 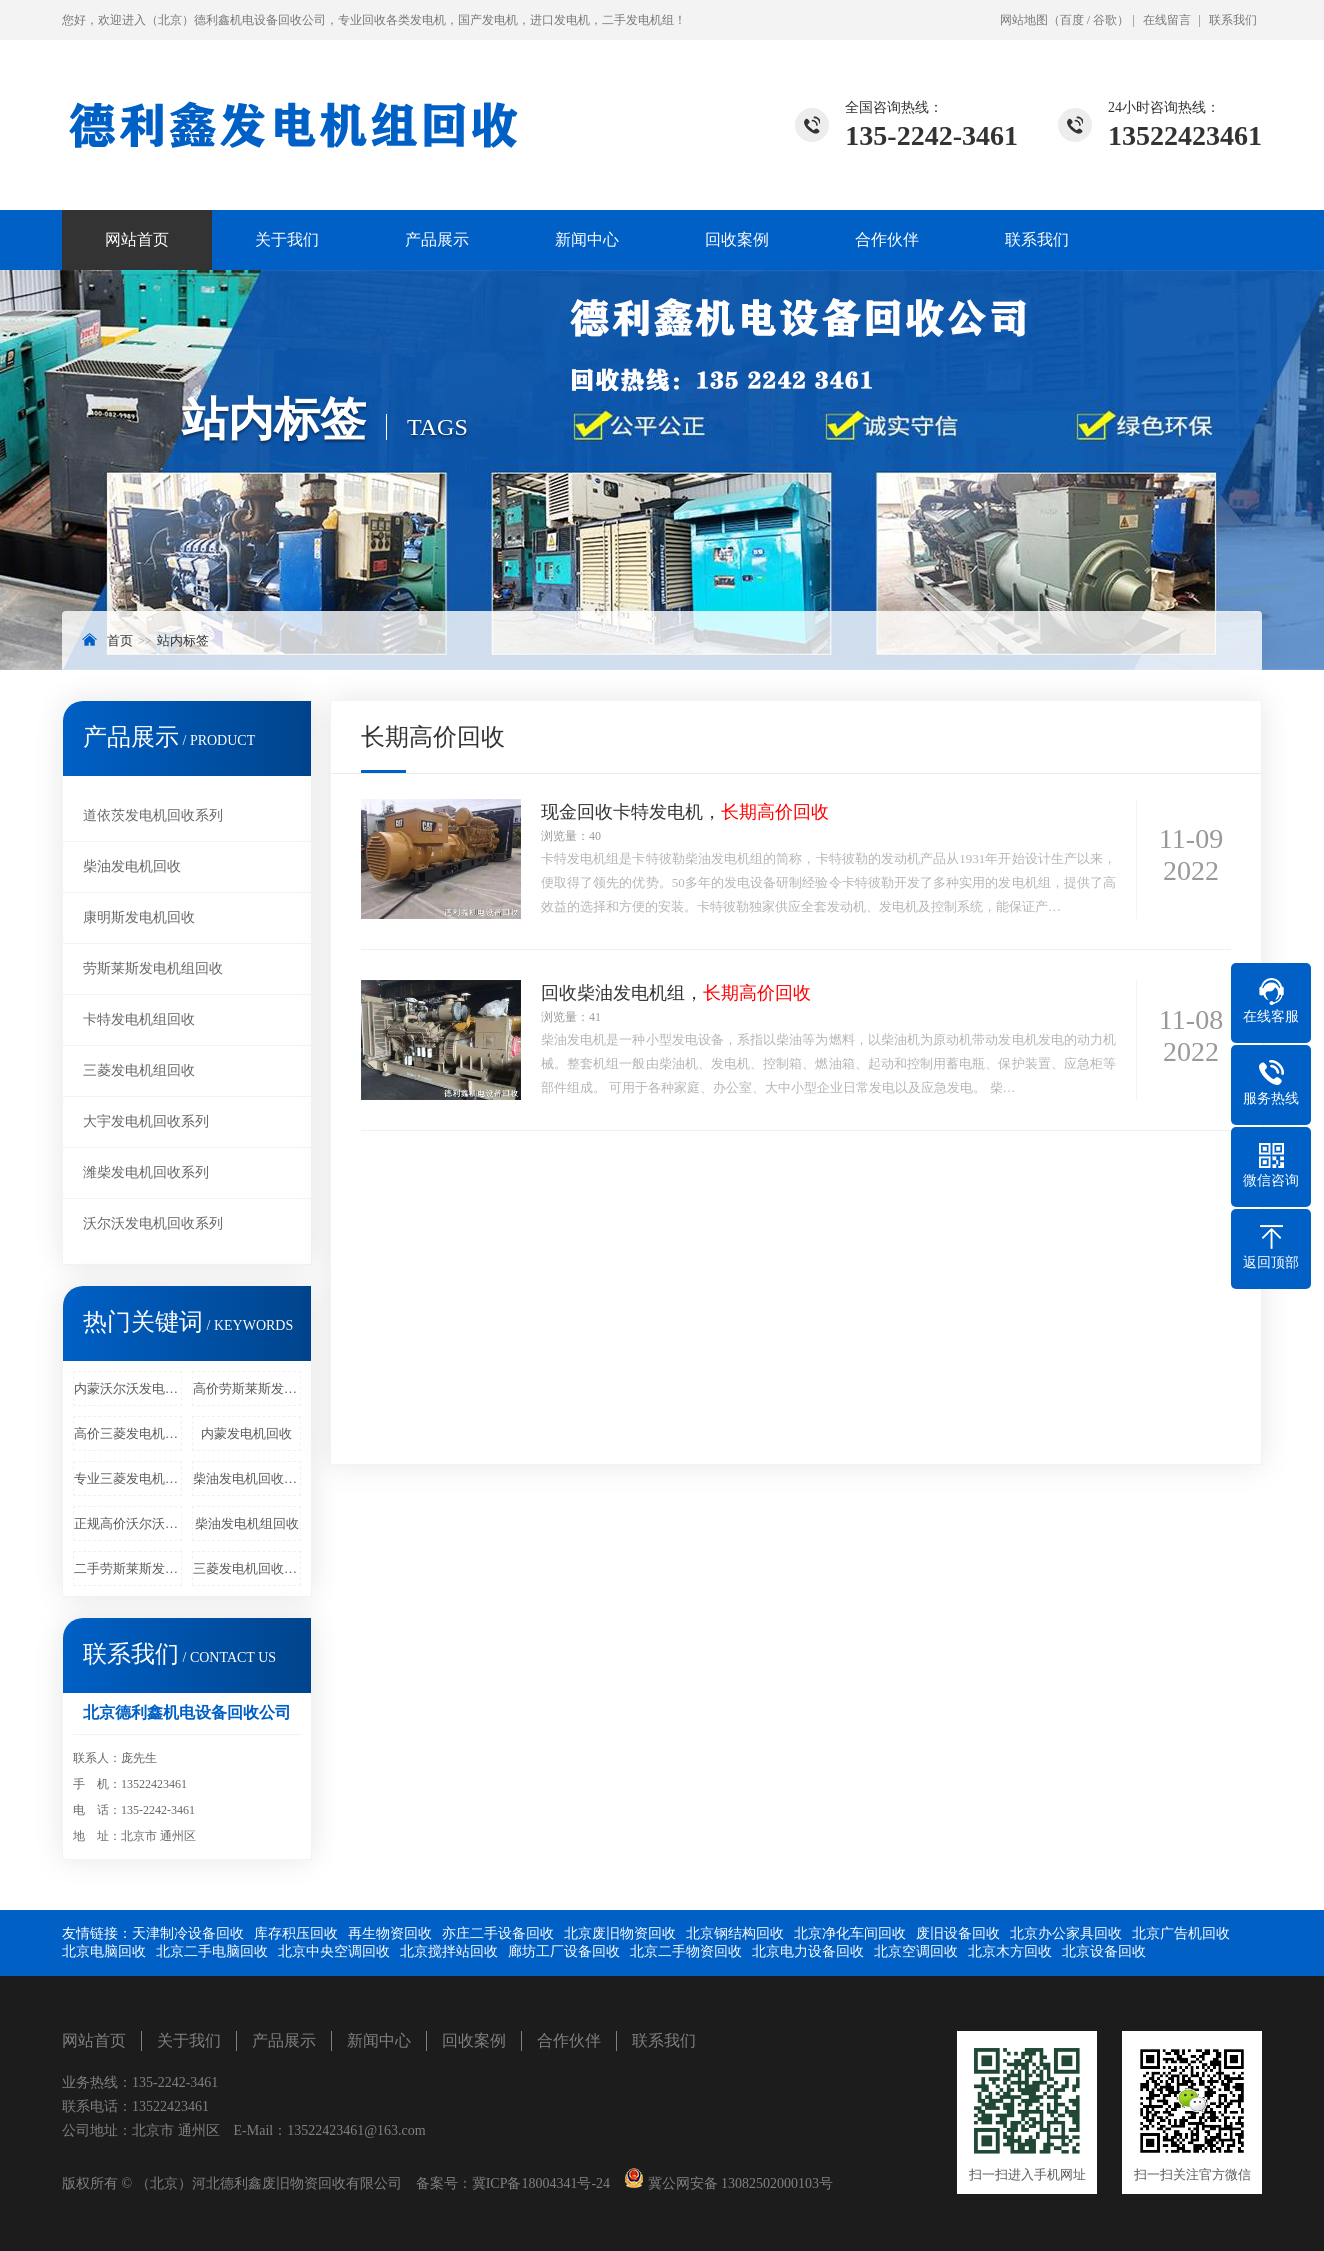 I want to click on 柴油发电机组回收, so click(x=247, y=1523).